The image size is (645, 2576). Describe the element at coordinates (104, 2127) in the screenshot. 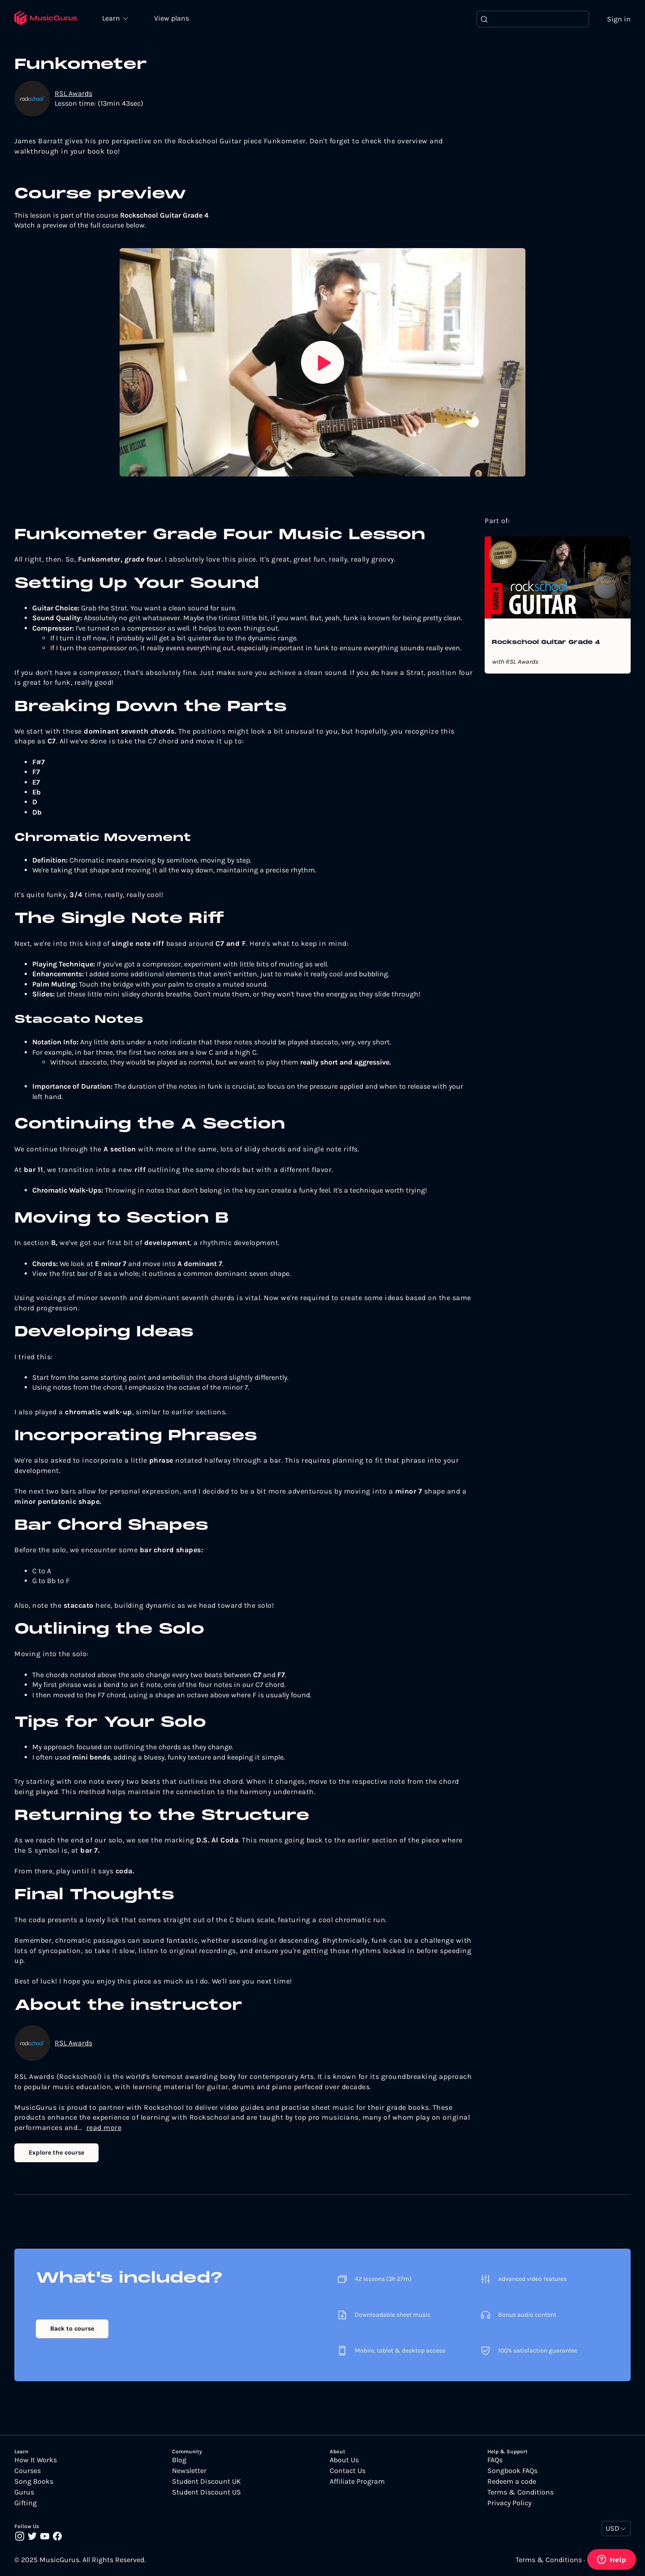

I see `read more` at that location.